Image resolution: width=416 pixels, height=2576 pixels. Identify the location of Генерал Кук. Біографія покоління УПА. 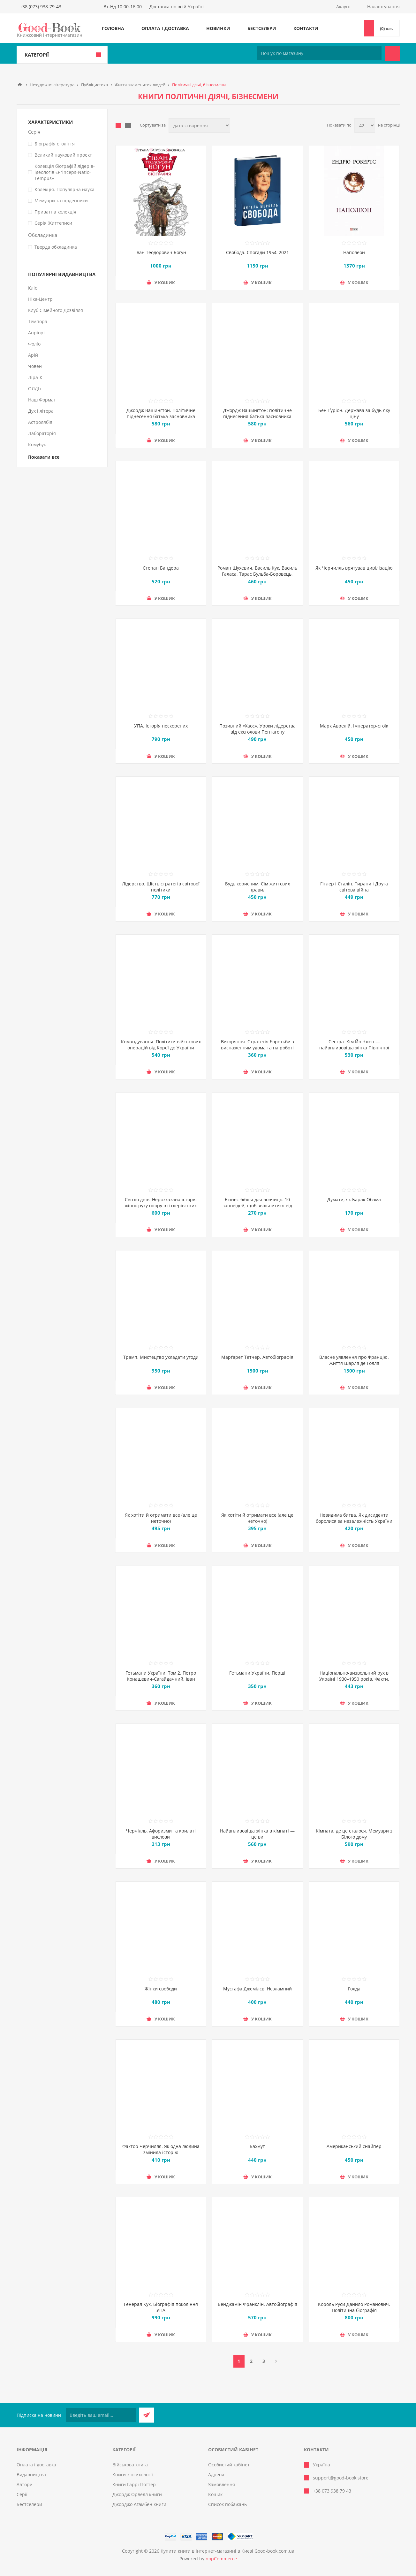
(161, 2307).